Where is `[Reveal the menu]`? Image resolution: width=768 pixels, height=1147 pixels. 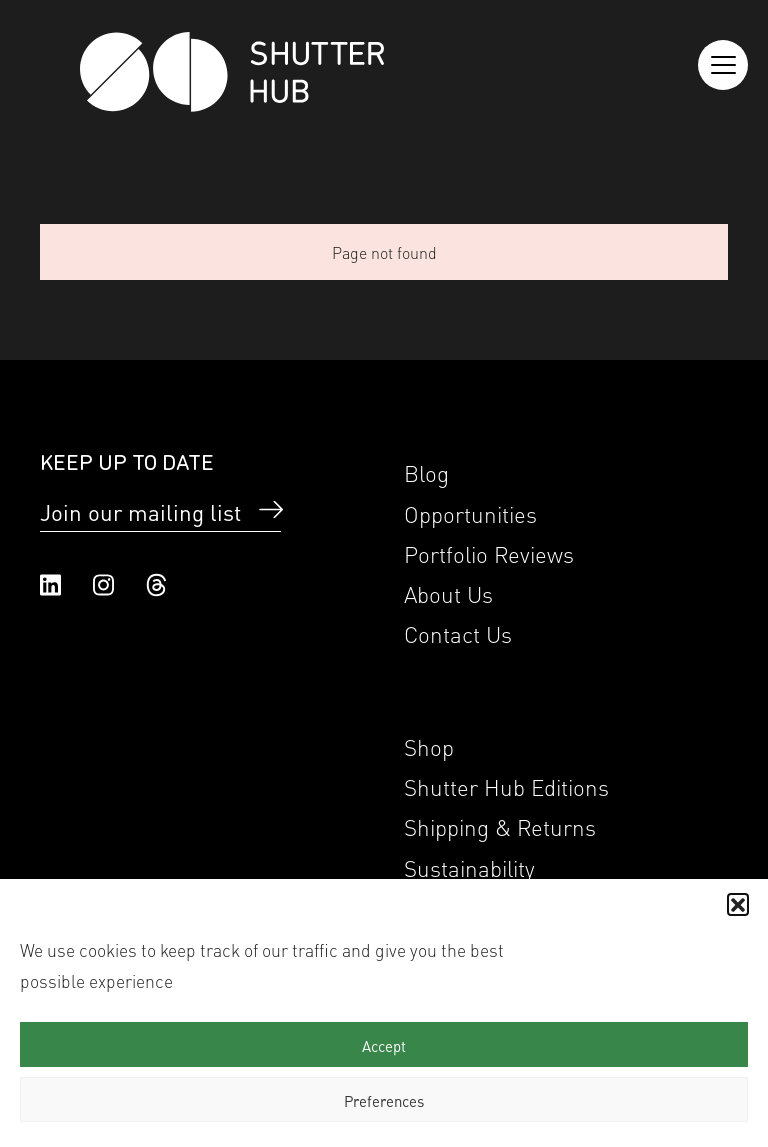 [Reveal the menu] is located at coordinates (723, 65).